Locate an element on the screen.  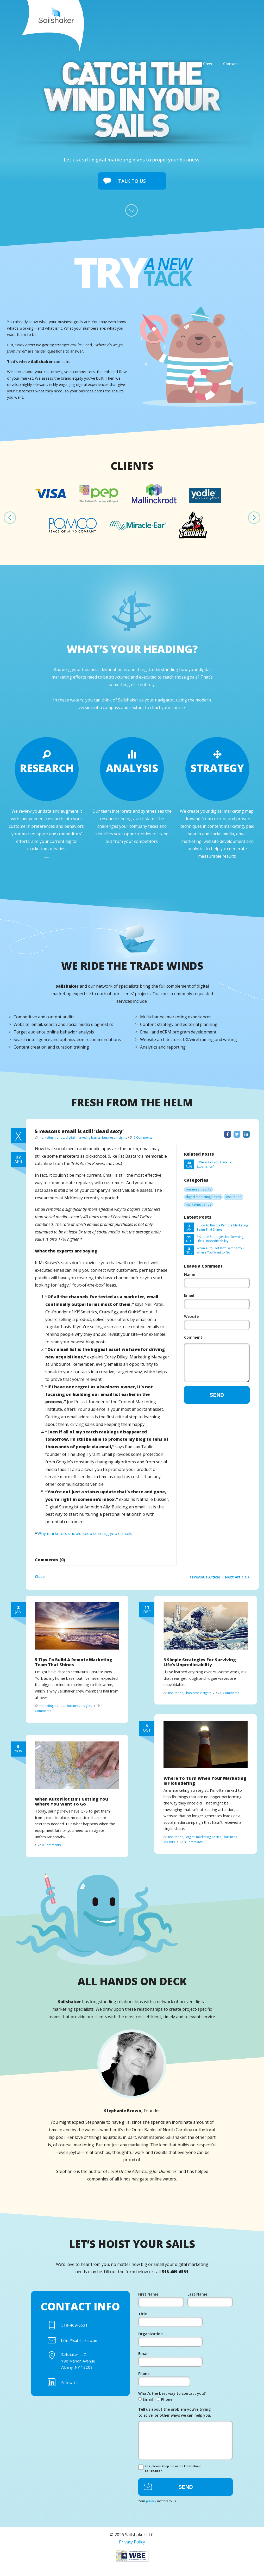
Twitter is located at coordinates (237, 1135).